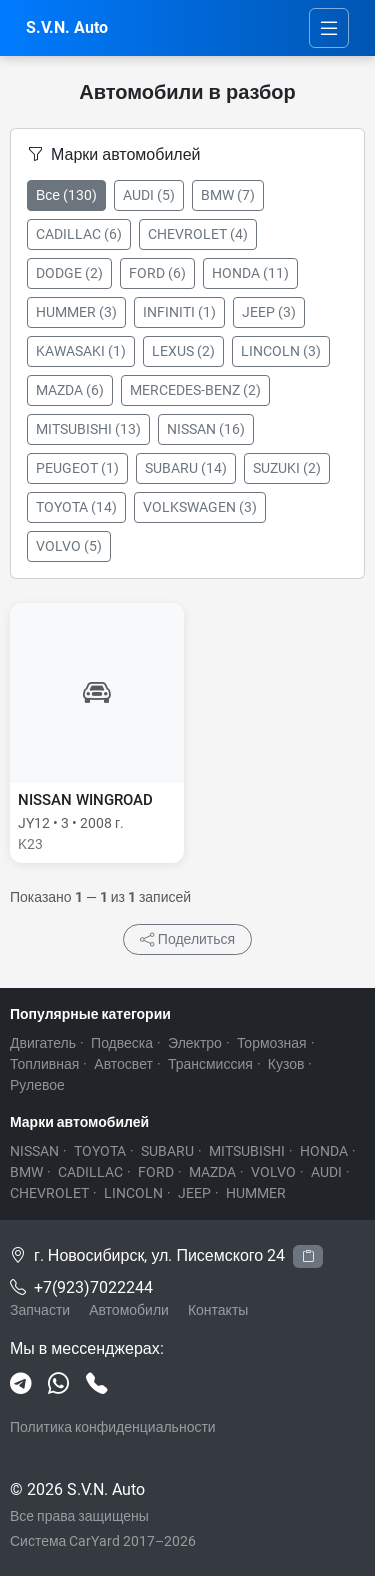  Describe the element at coordinates (247, 1151) in the screenshot. I see `MITSUBISHI` at that location.